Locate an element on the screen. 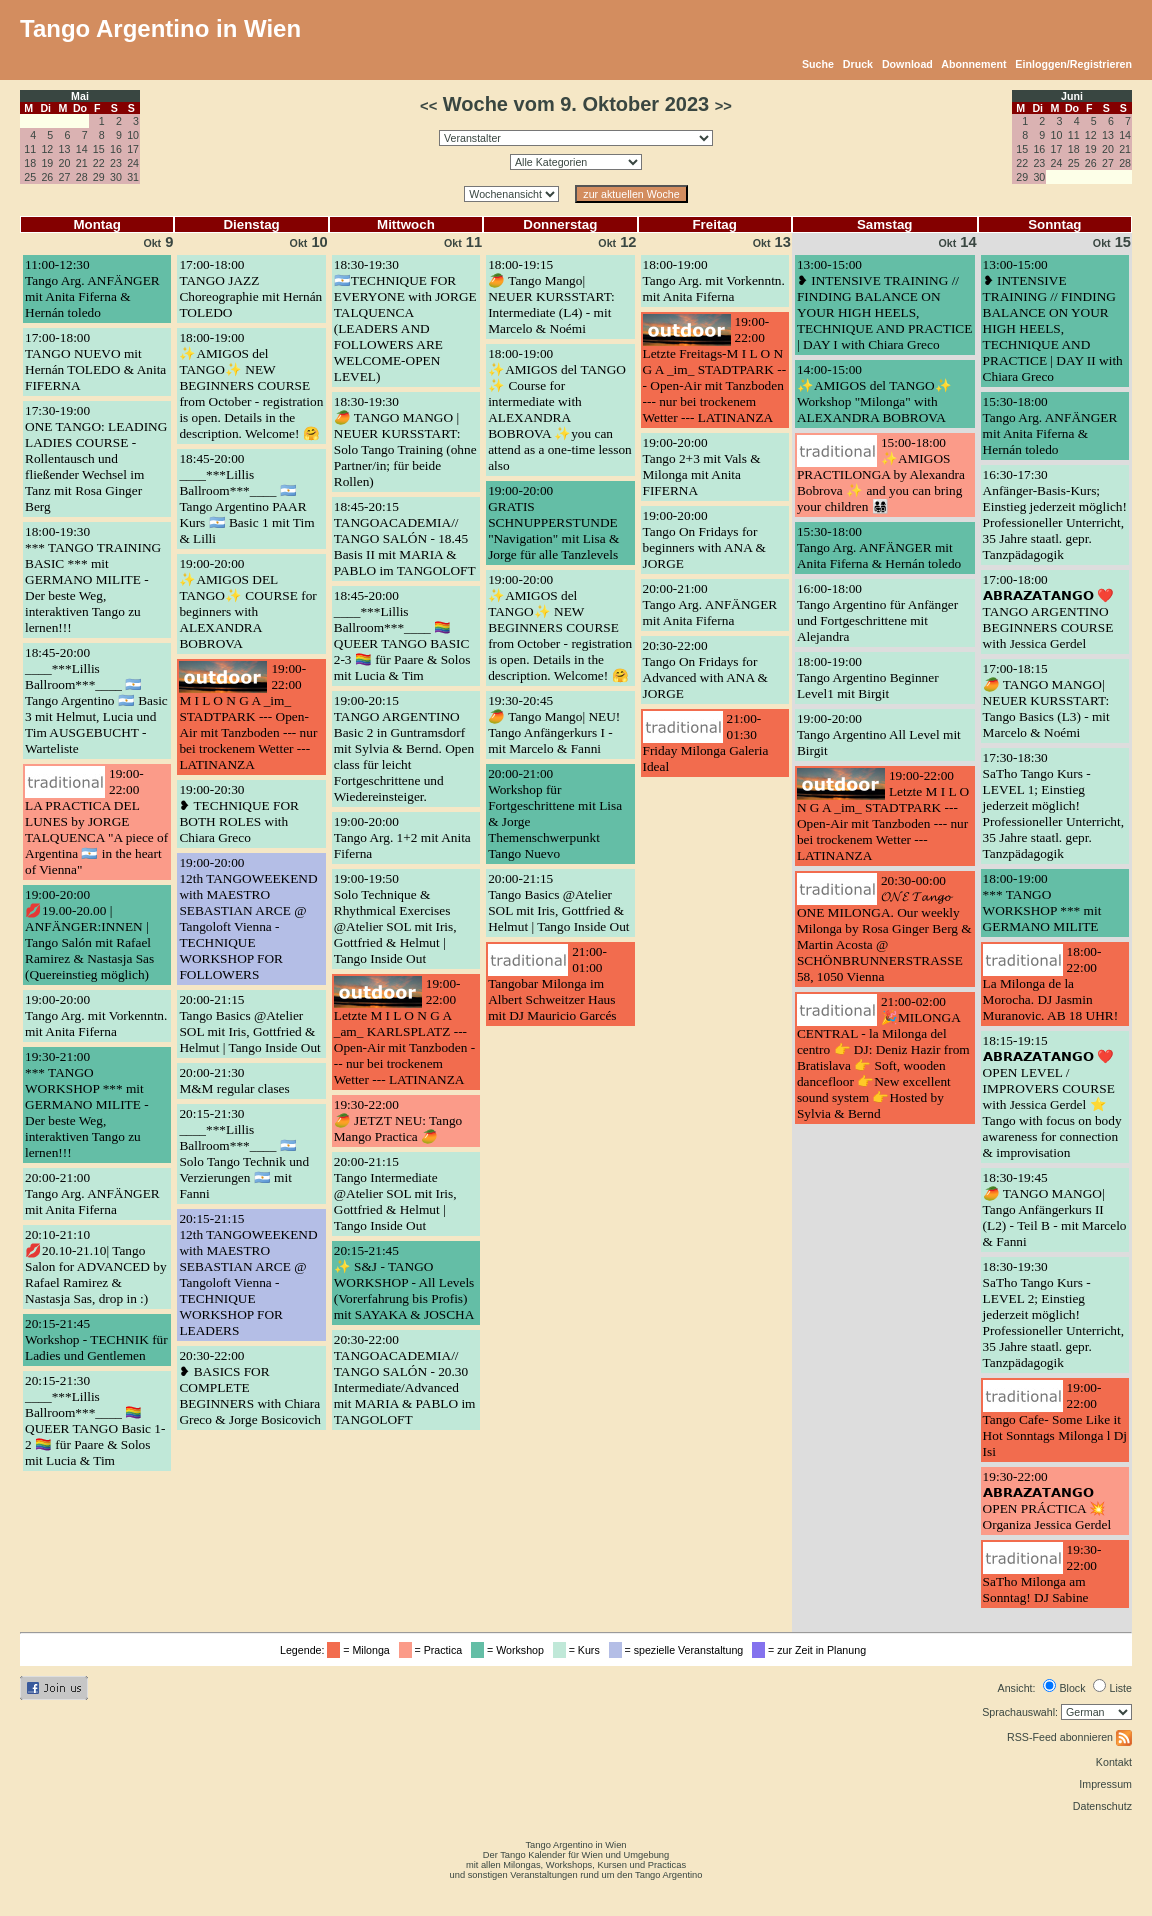  Juni is located at coordinates (1072, 96).